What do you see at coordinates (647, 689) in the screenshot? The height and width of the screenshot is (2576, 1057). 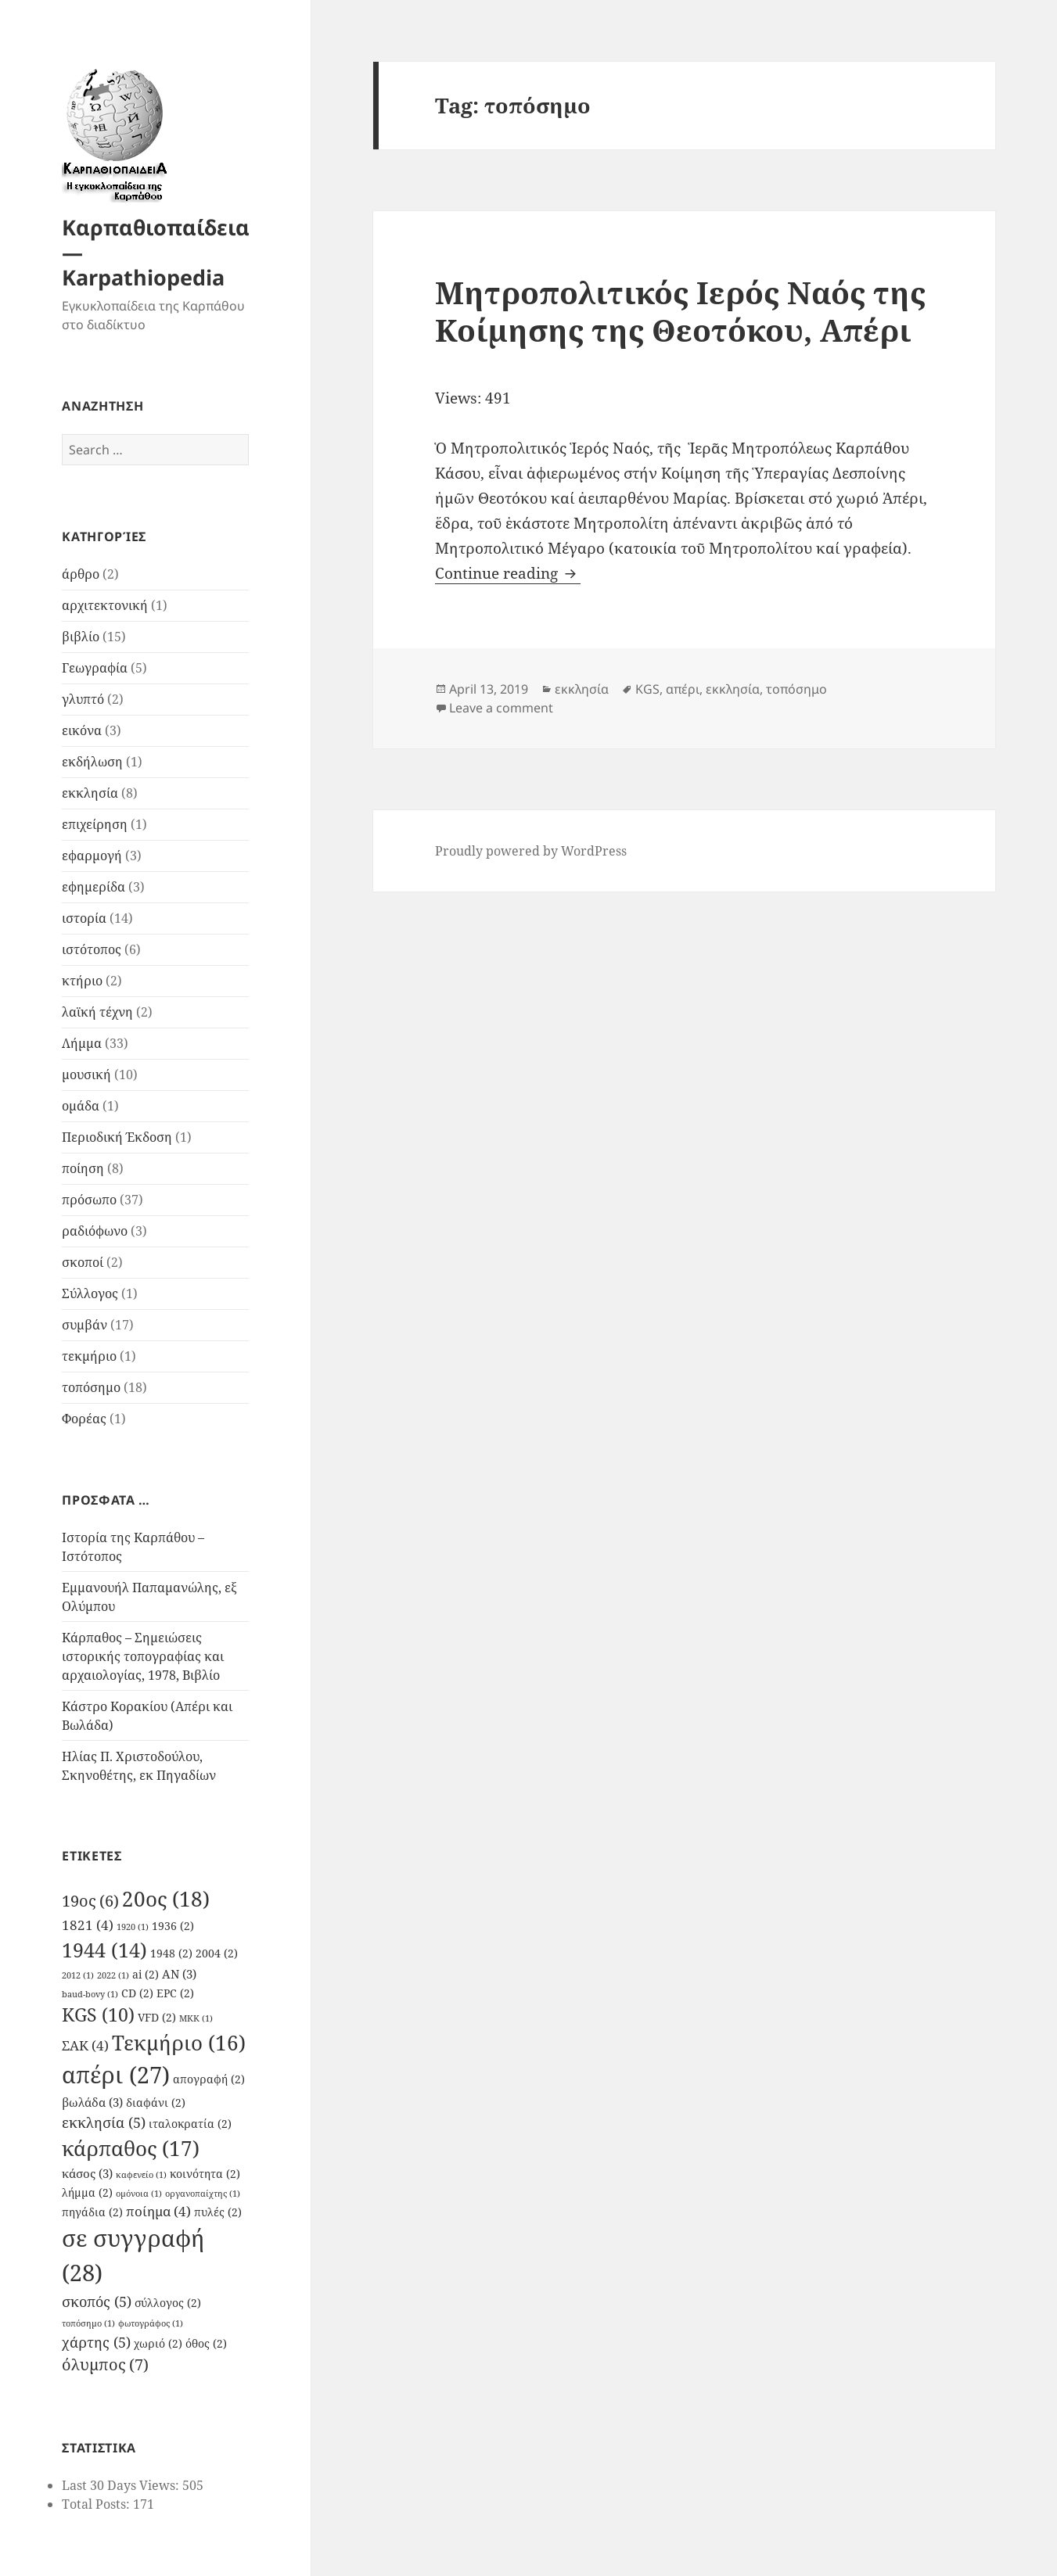 I see `KGS` at bounding box center [647, 689].